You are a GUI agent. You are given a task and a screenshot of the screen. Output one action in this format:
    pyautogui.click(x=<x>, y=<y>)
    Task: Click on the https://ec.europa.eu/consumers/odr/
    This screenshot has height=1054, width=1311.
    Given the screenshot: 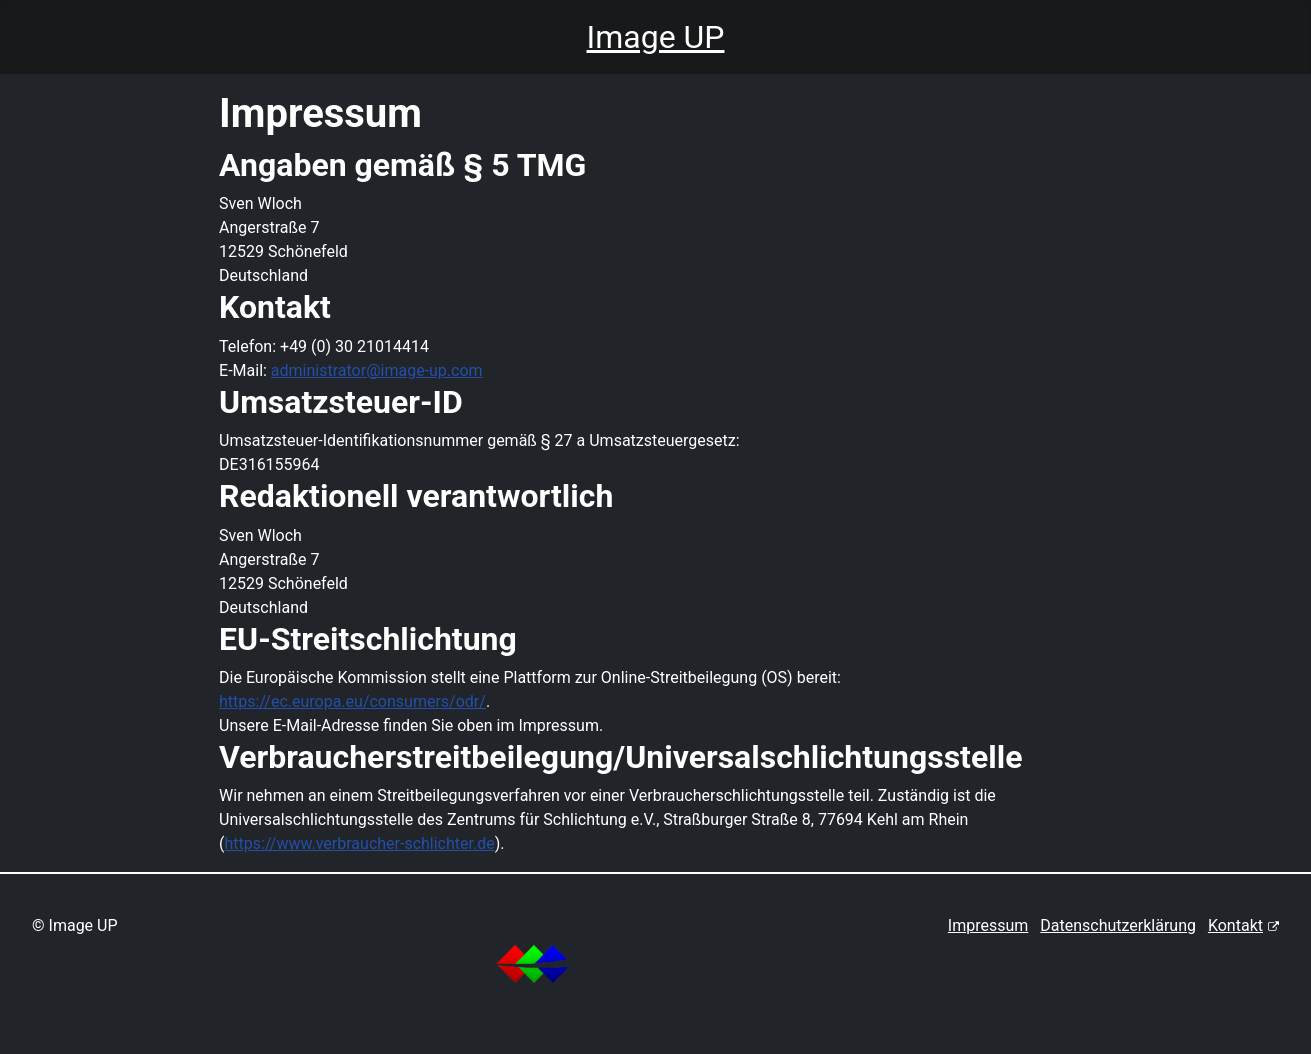 What is the action you would take?
    pyautogui.click(x=352, y=701)
    